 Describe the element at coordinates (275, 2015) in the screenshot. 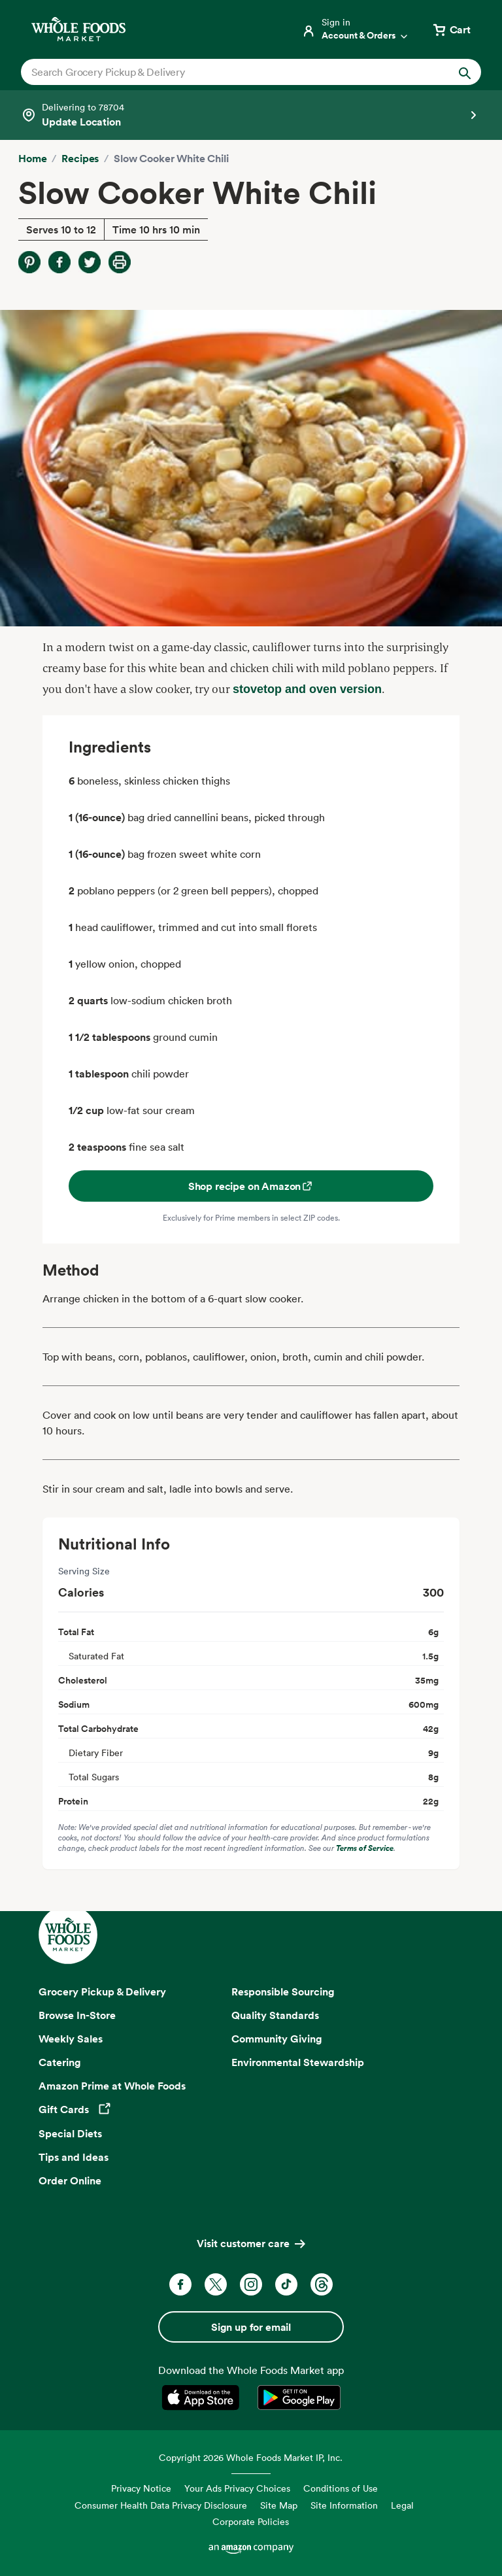

I see `Quality Standards` at that location.